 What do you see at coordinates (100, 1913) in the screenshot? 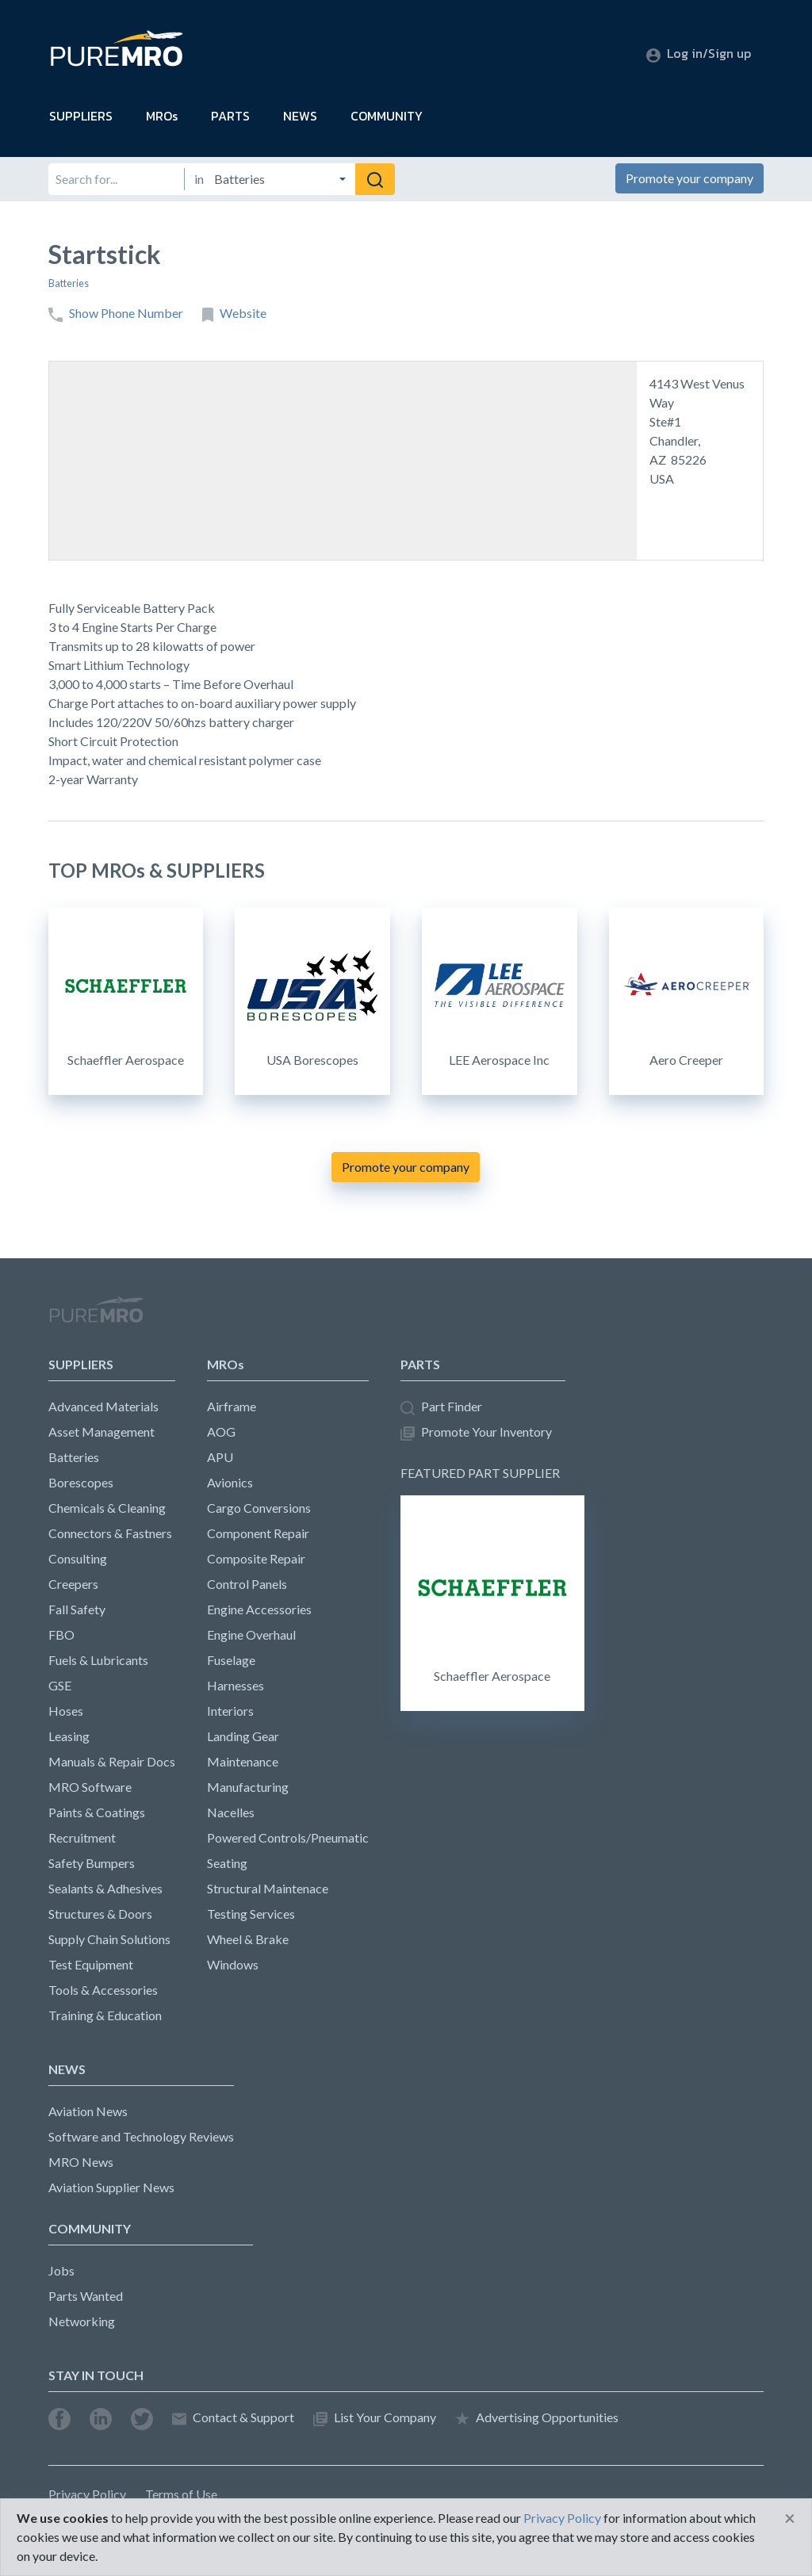
I see `Structures & Doors` at bounding box center [100, 1913].